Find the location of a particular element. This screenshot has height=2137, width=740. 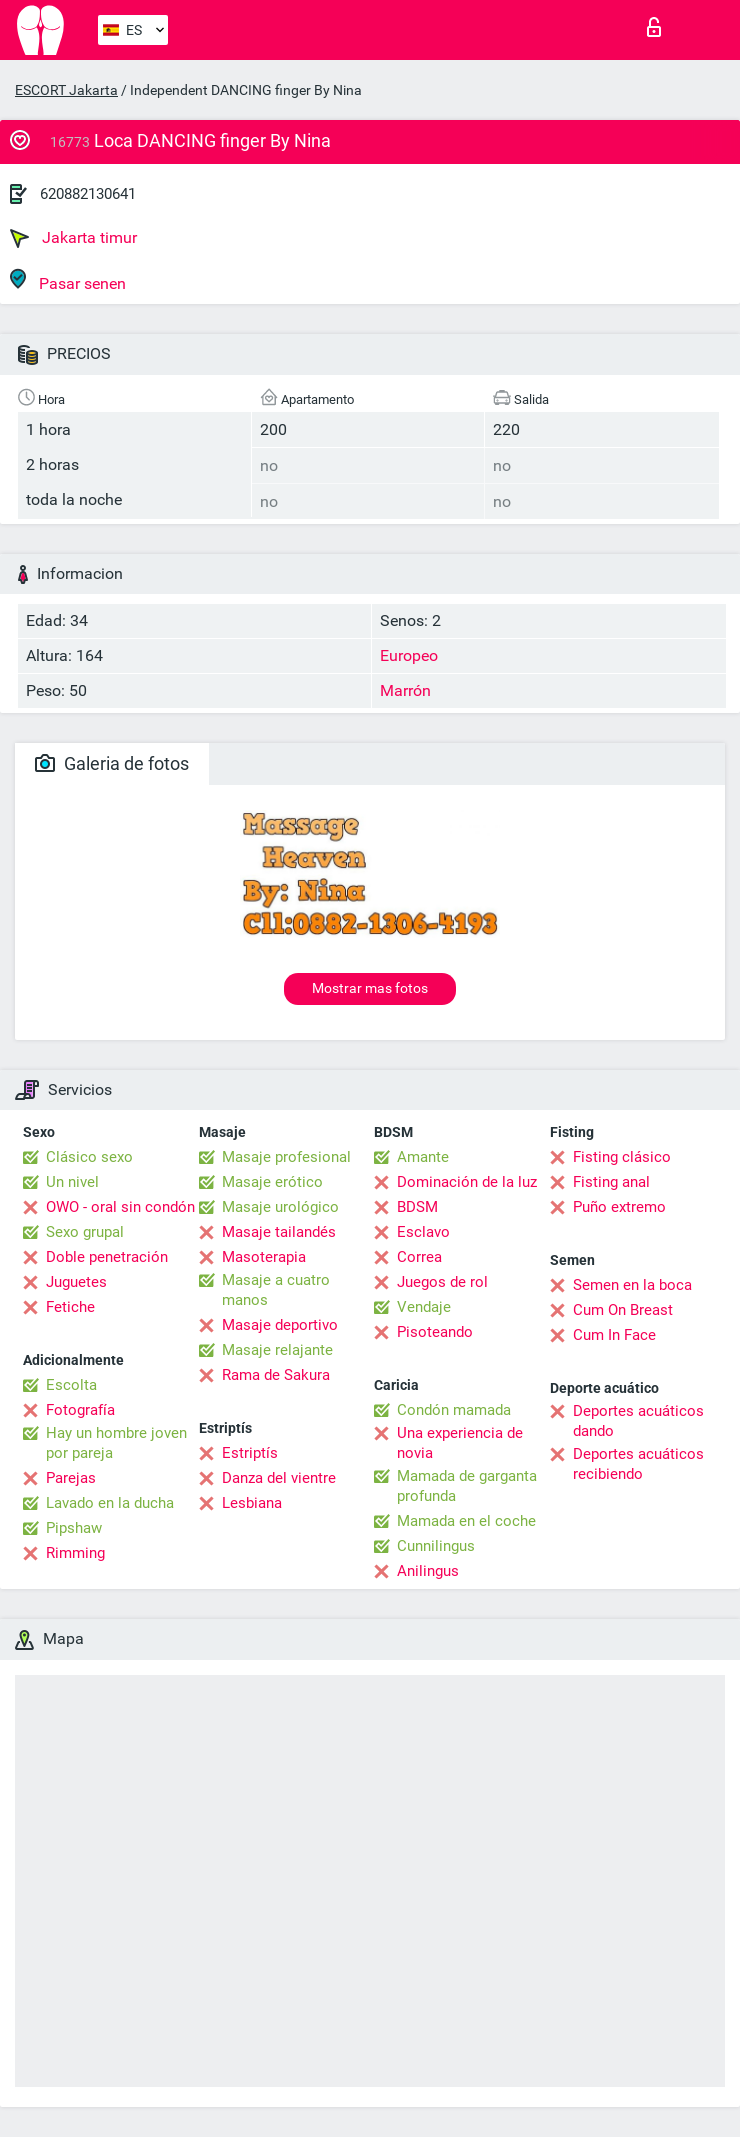

Cunnilingus is located at coordinates (436, 1546).